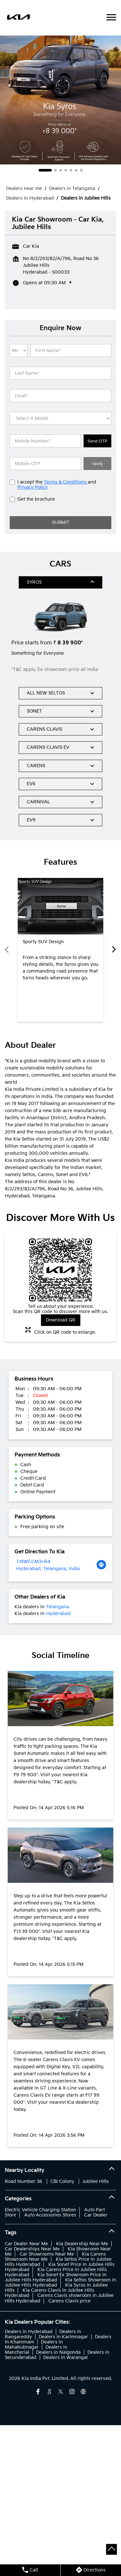 Image resolution: width=121 pixels, height=2576 pixels. I want to click on 6 [tab], so click(76, 170).